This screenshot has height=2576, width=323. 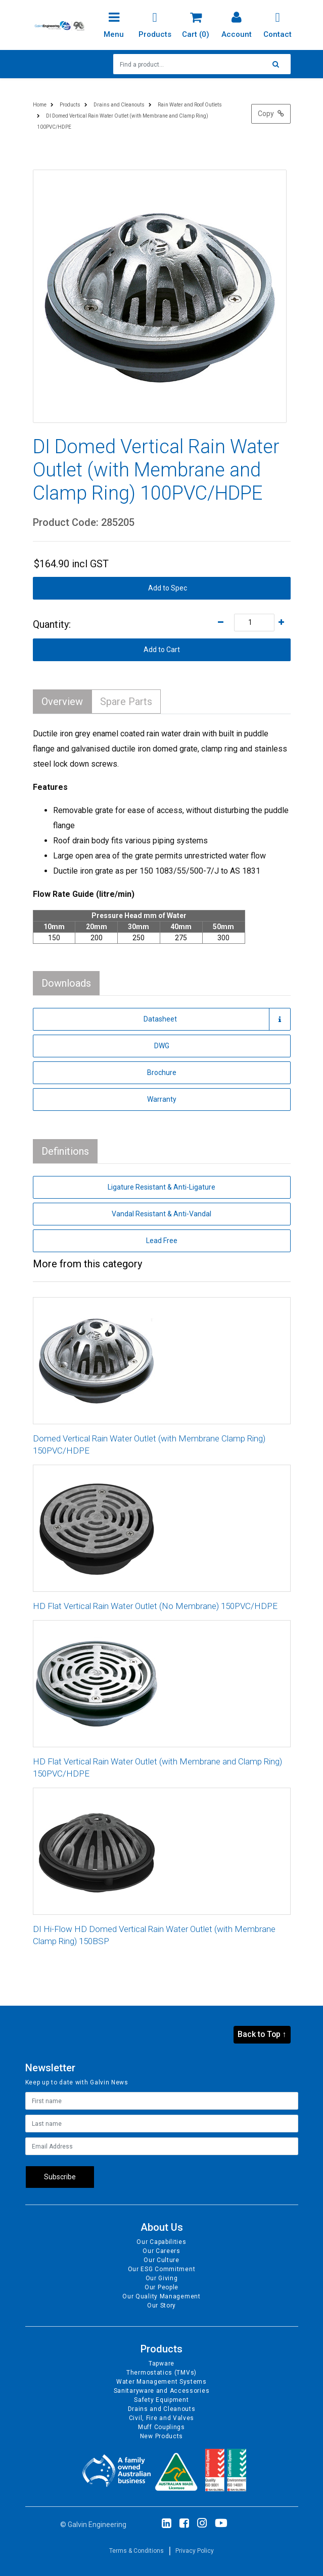 I want to click on Terms & Conditions, so click(x=136, y=2550).